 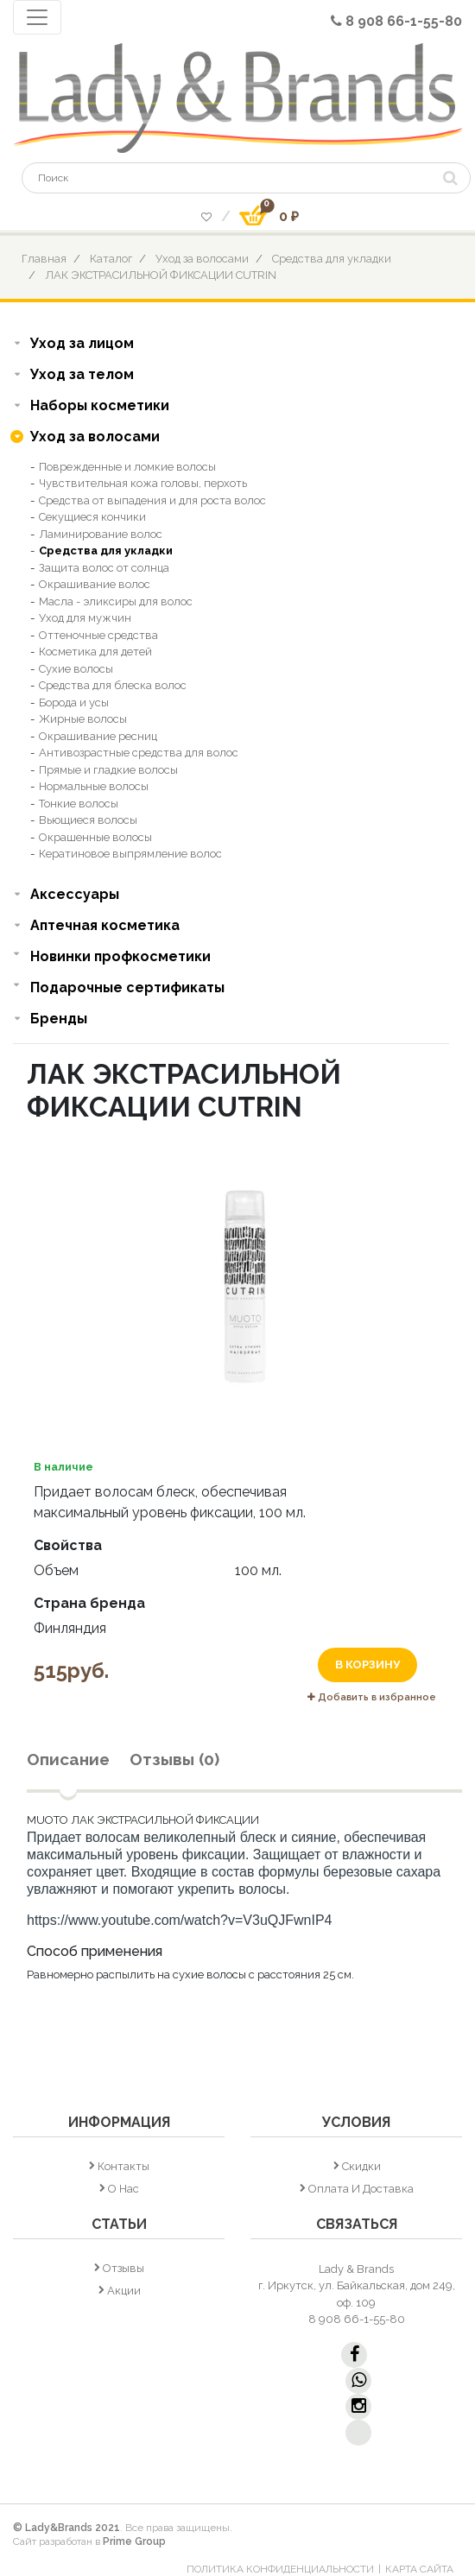 What do you see at coordinates (82, 343) in the screenshot?
I see `Уход за лицом` at bounding box center [82, 343].